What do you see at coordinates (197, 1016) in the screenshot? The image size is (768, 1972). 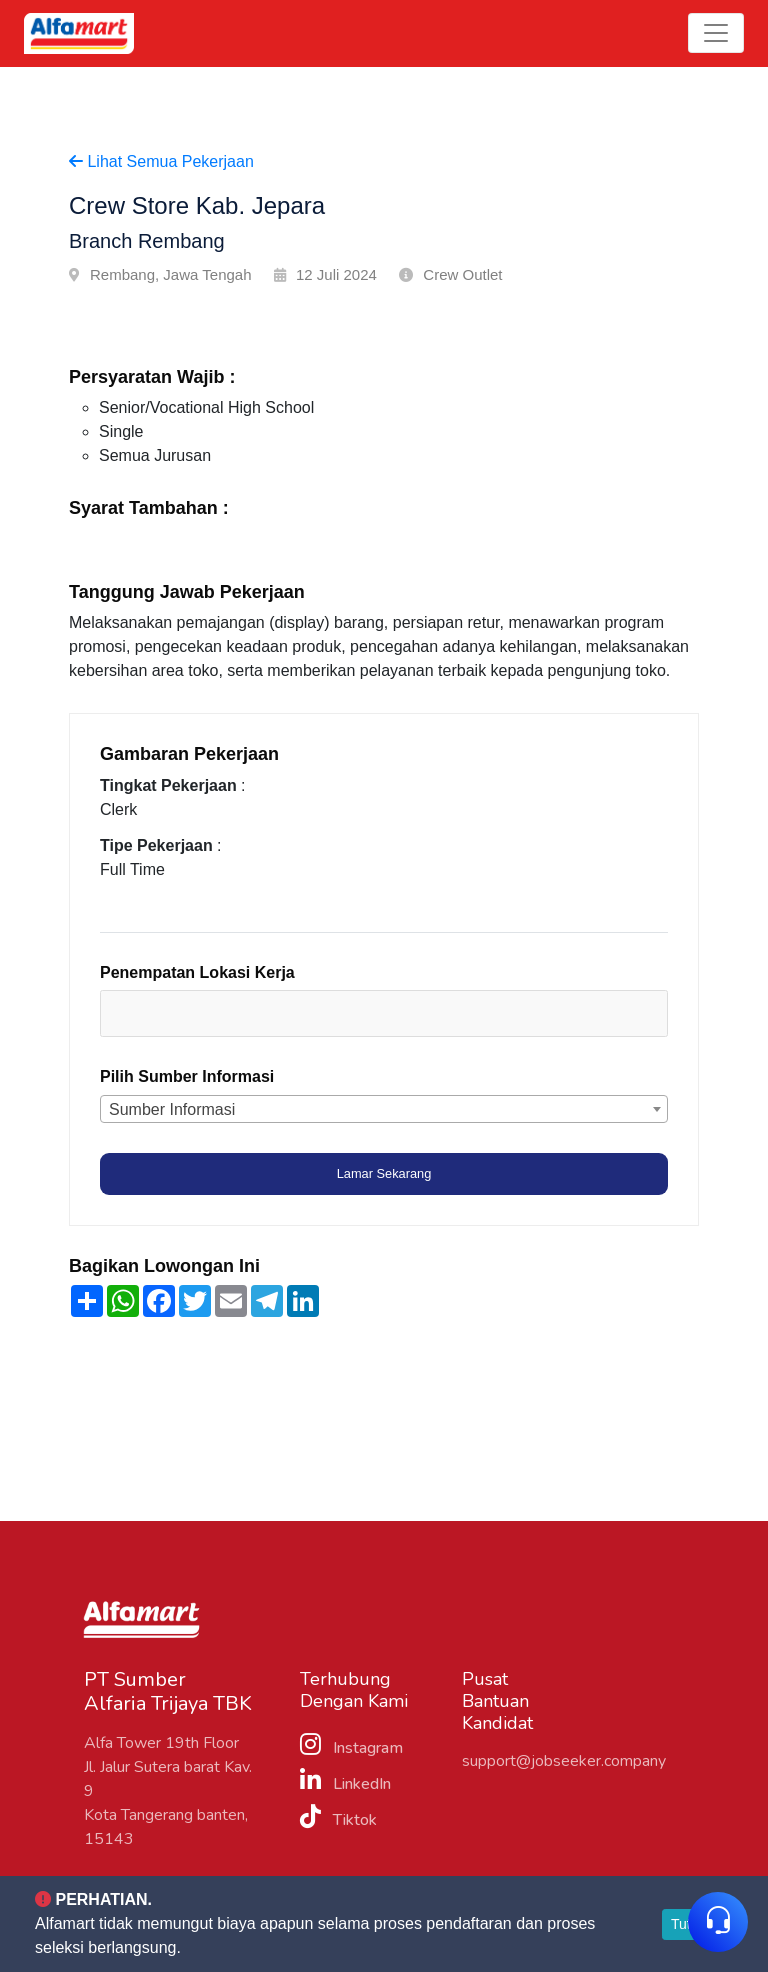 I see `[textbox]` at bounding box center [197, 1016].